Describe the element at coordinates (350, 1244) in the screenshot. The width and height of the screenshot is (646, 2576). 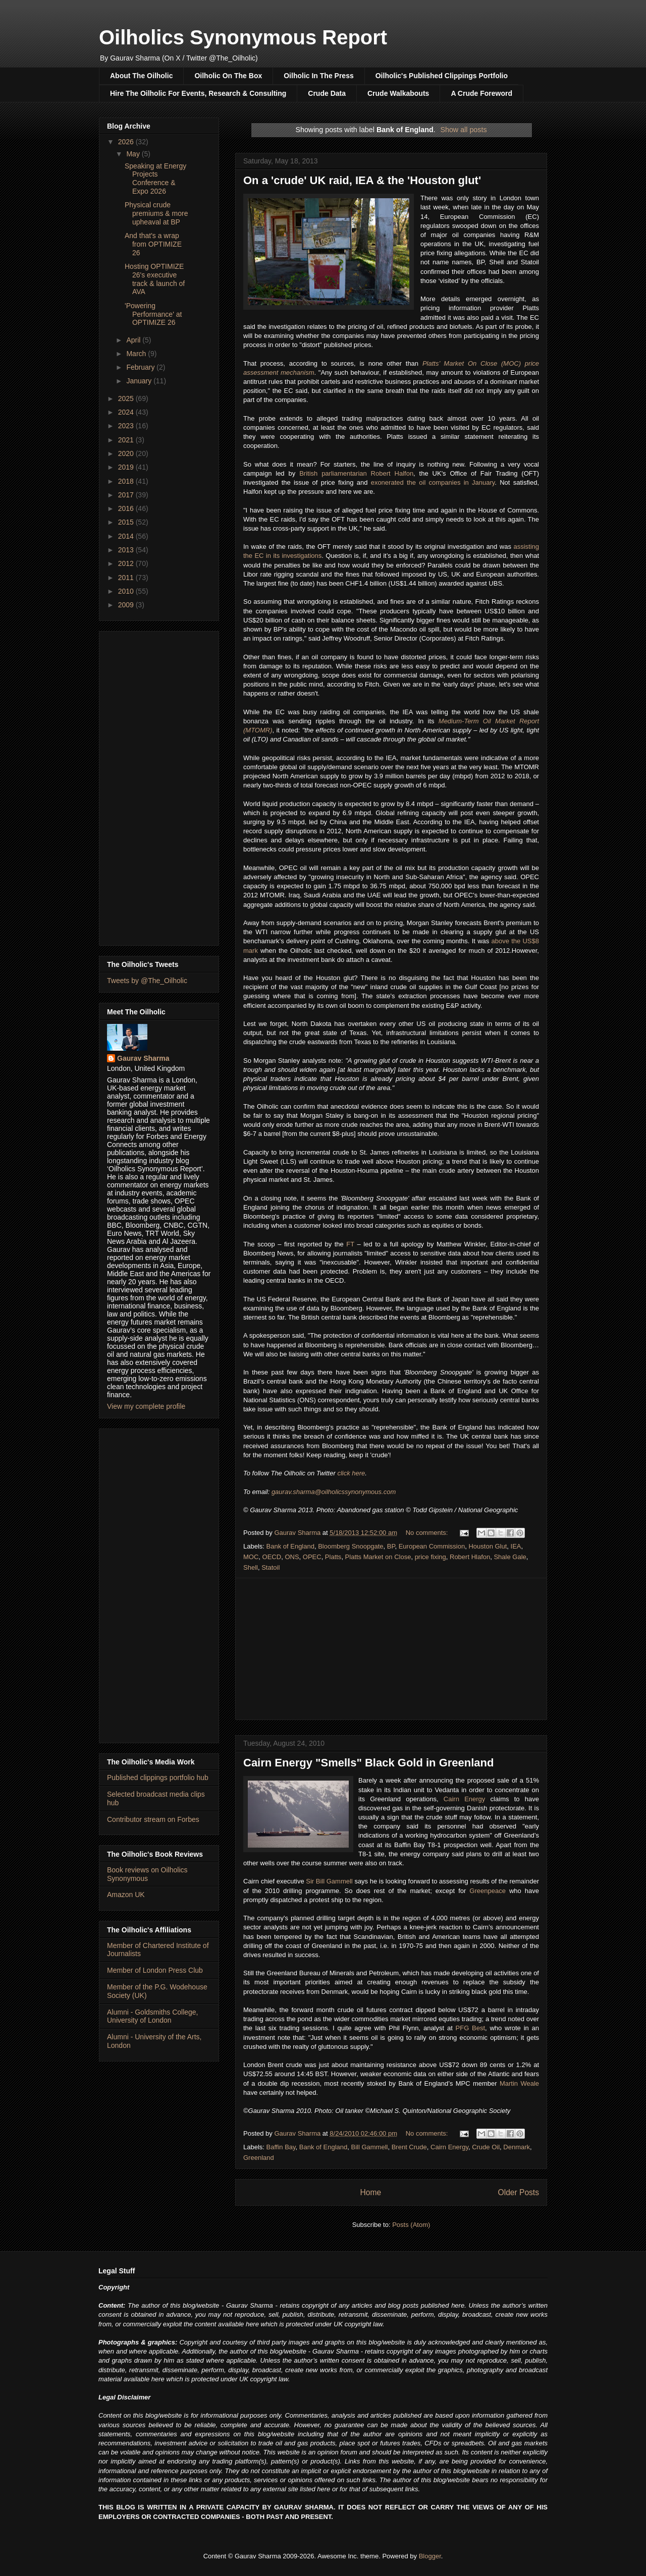
I see `FT` at that location.